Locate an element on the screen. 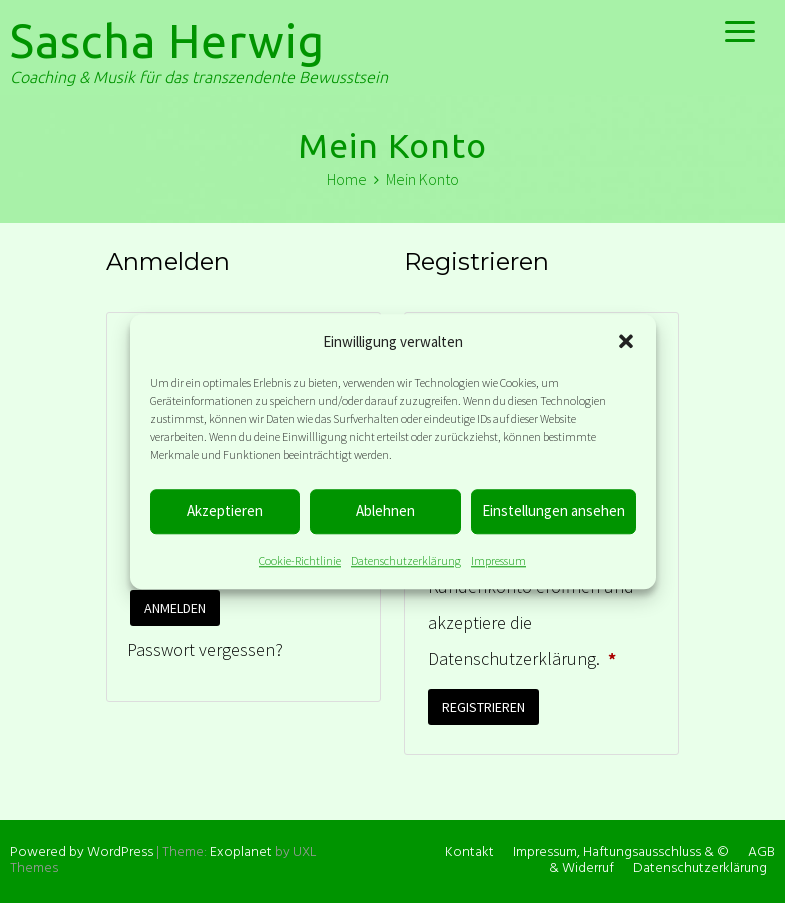  Anmelden is located at coordinates (175, 608).